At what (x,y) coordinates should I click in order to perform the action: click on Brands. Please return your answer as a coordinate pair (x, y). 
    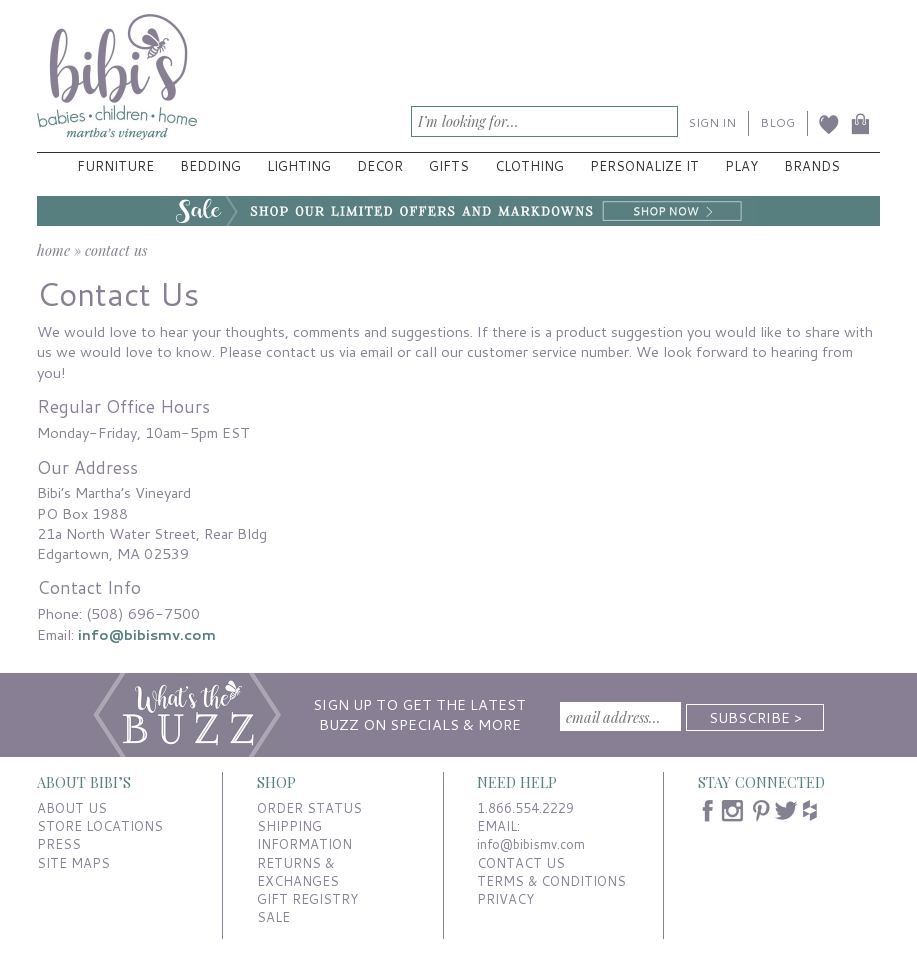
    Looking at the image, I should click on (812, 166).